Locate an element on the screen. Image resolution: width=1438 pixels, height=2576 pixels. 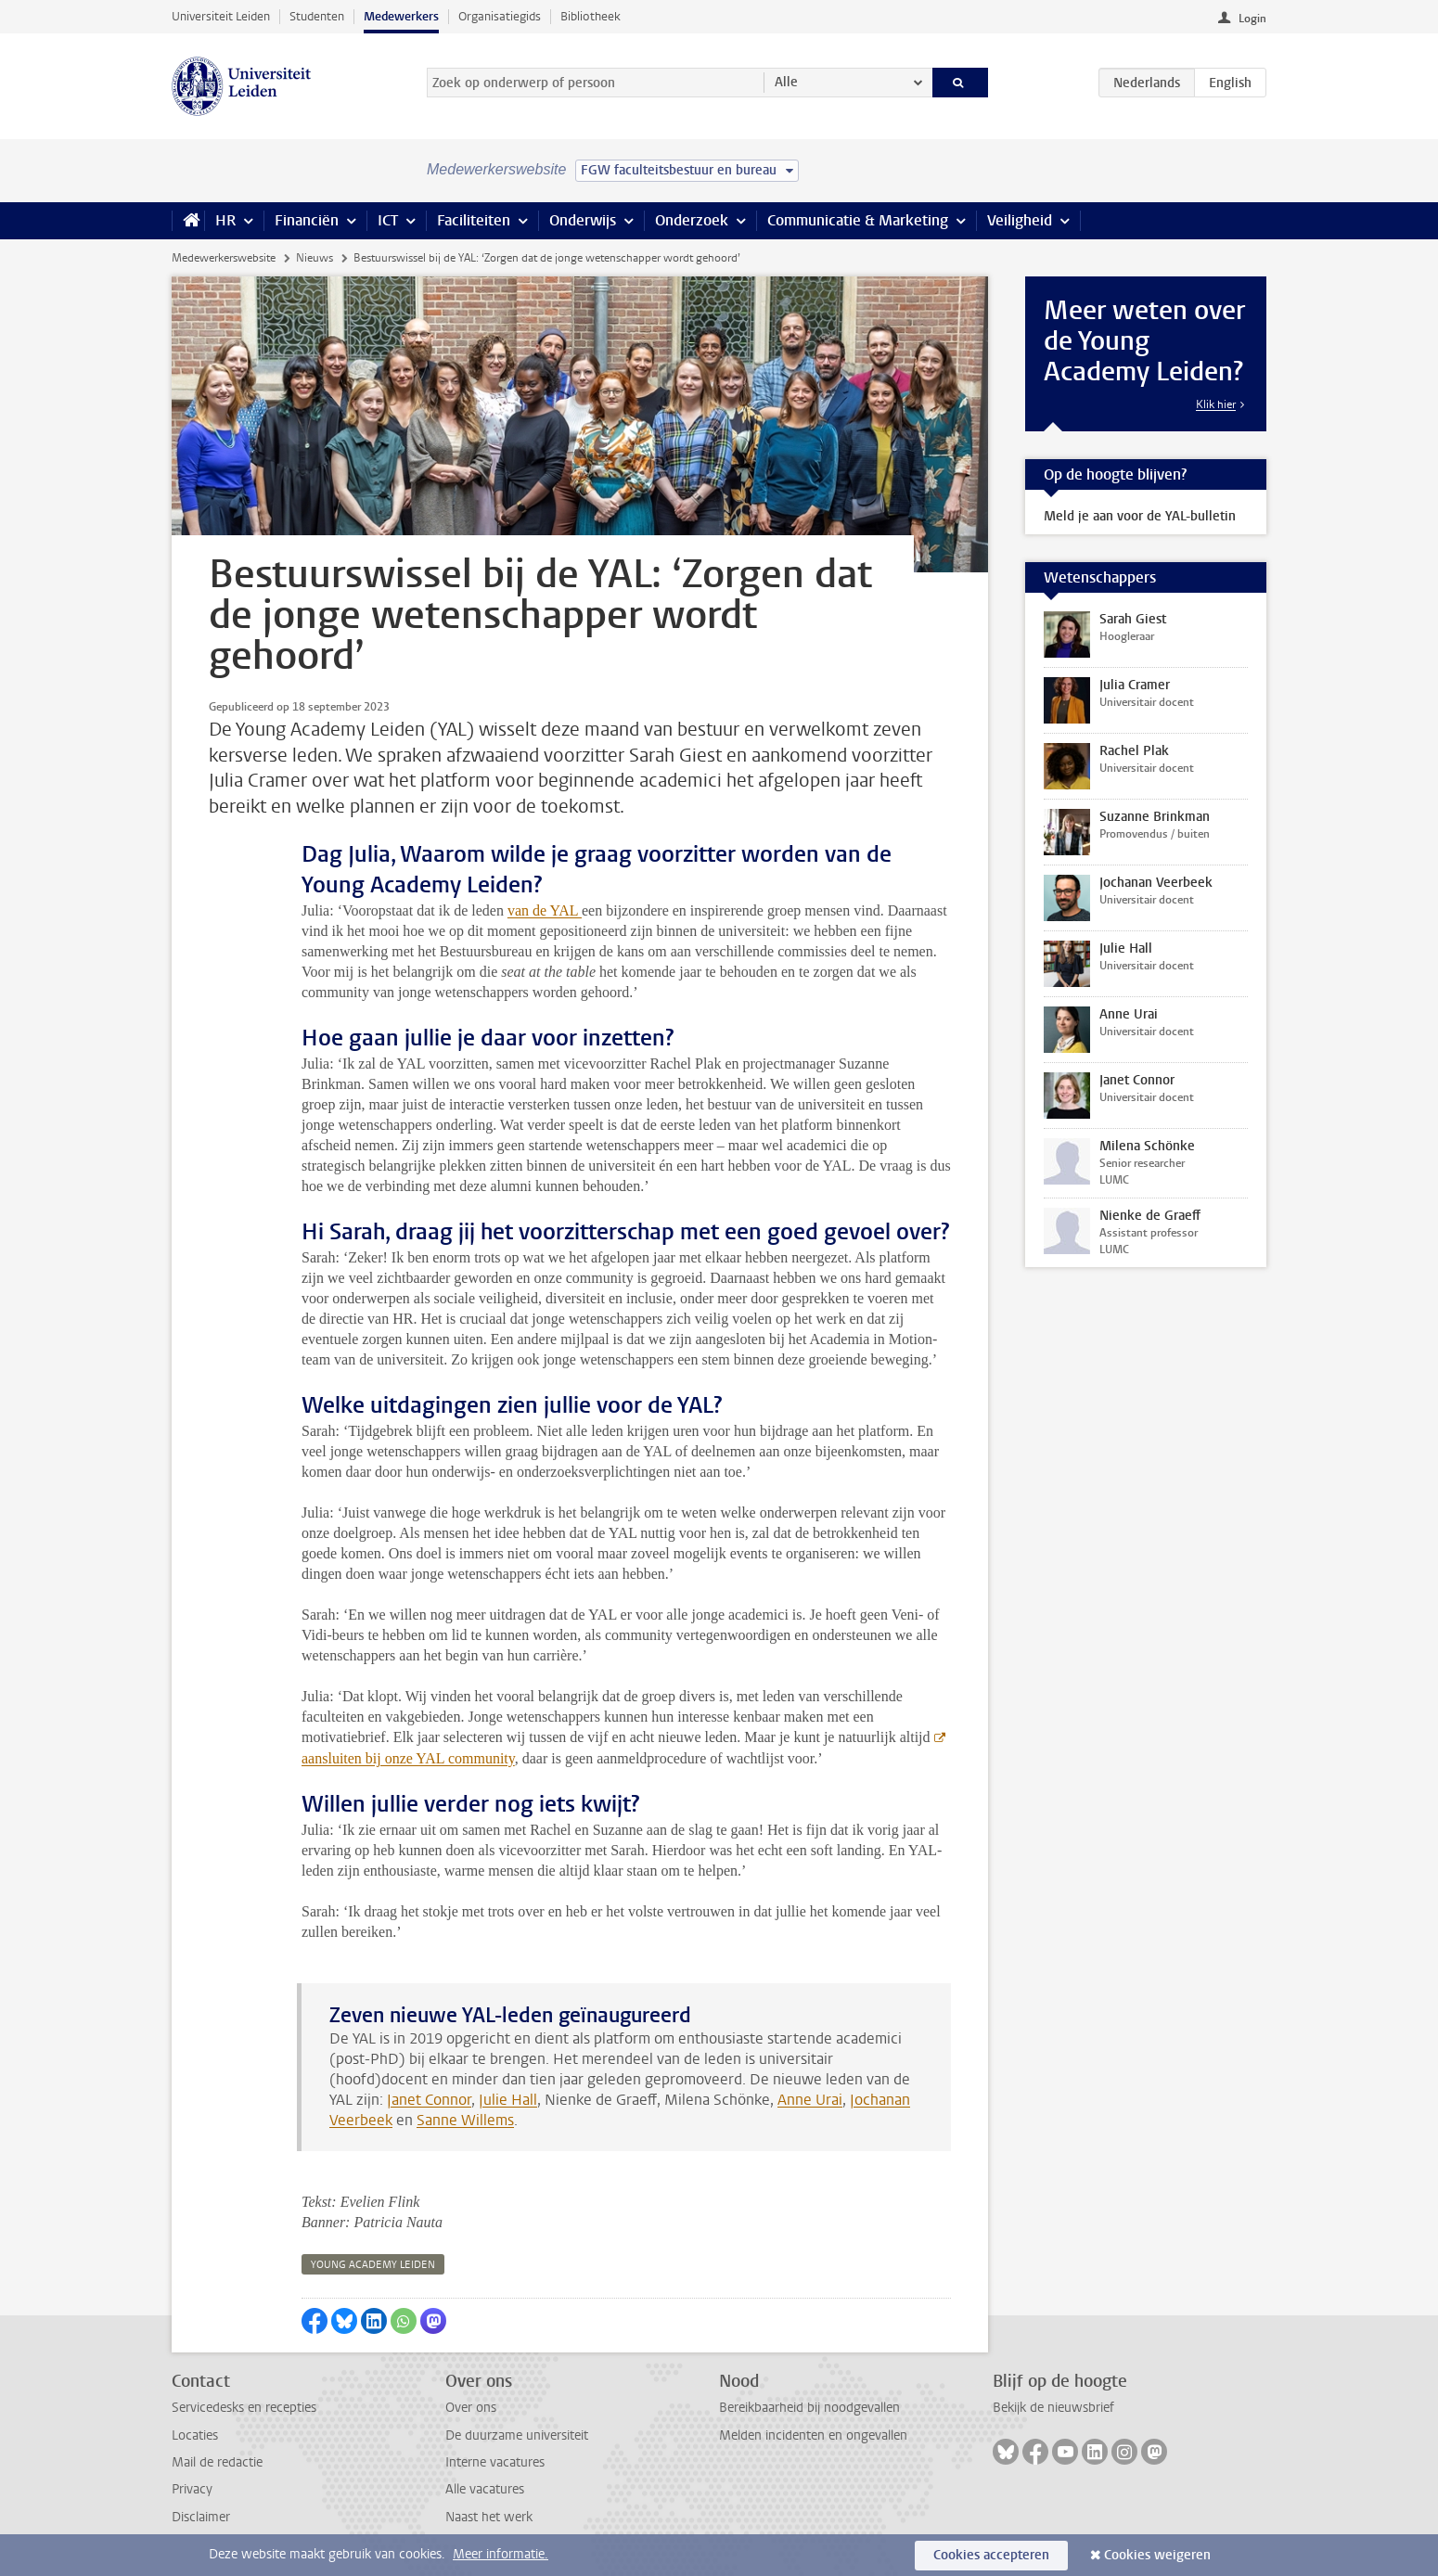
Janet Connor is located at coordinates (429, 2099).